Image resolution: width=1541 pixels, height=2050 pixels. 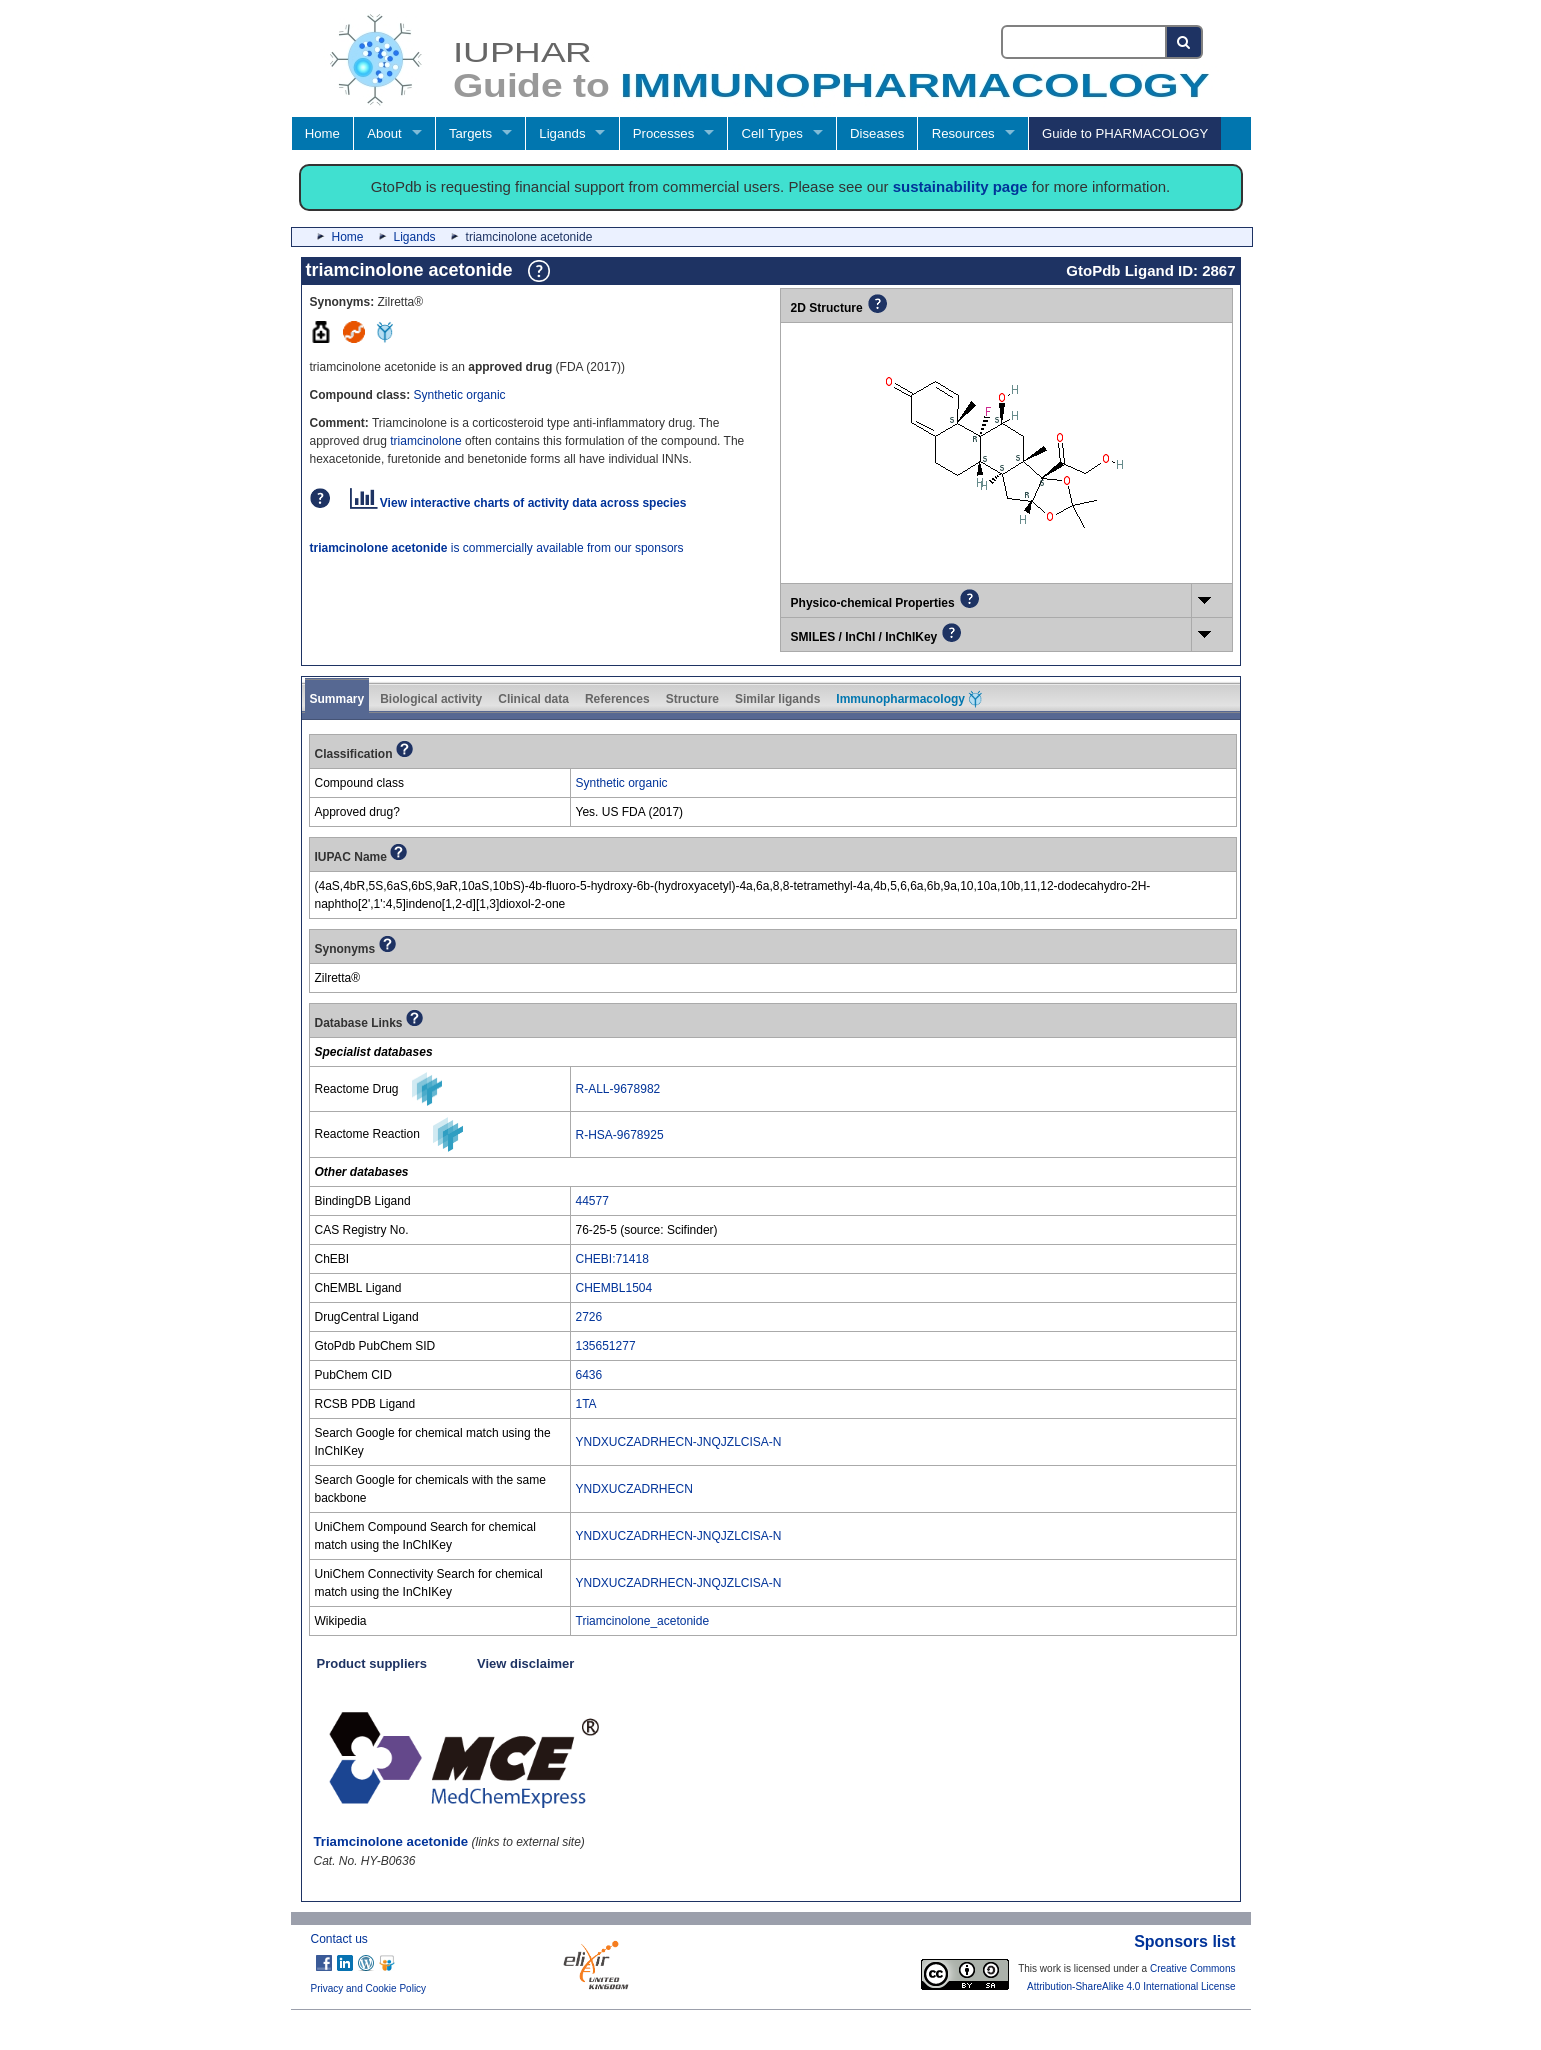 I want to click on 2726, so click(x=589, y=1317).